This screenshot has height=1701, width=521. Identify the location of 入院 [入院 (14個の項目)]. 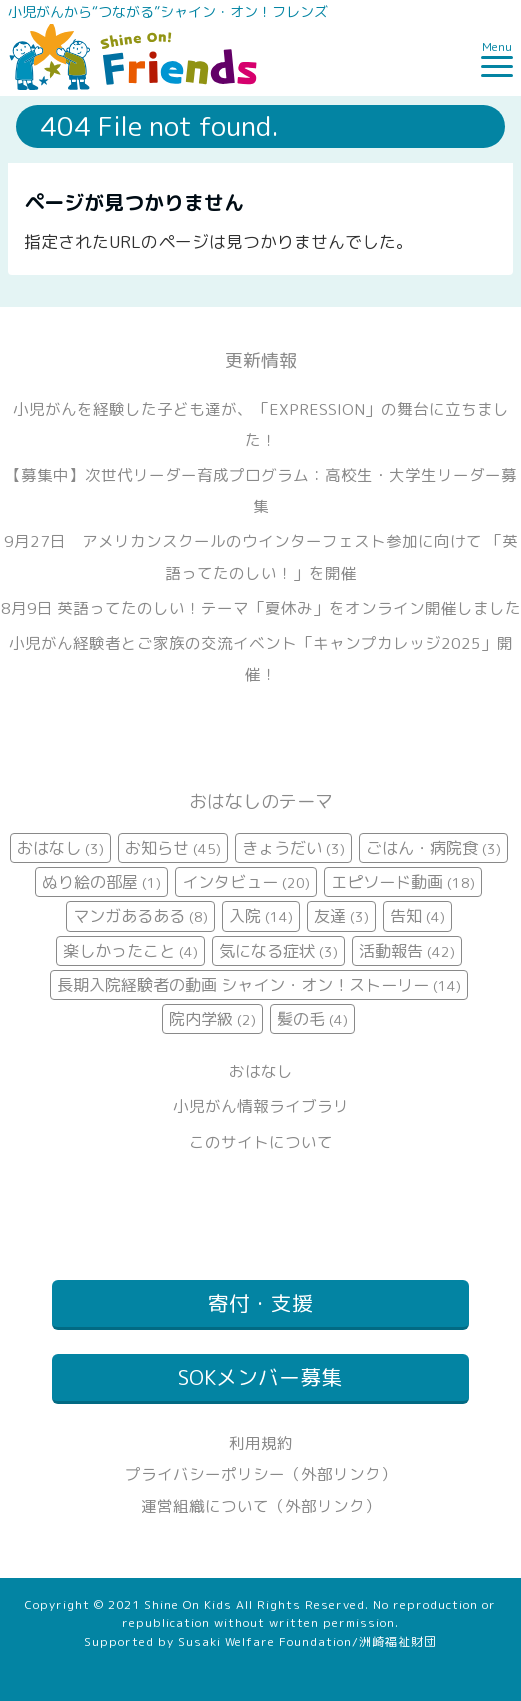
(261, 916).